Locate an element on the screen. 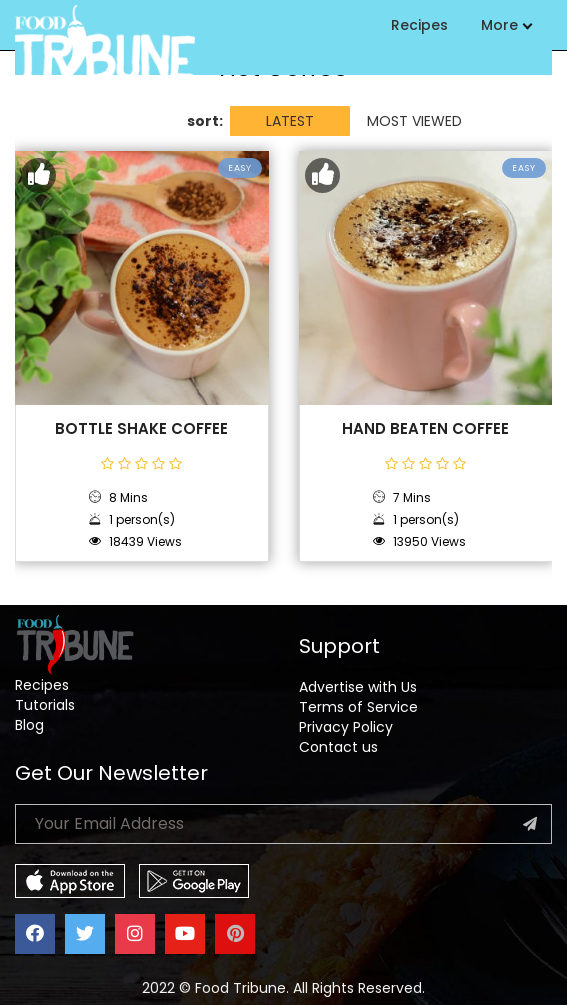 Image resolution: width=567 pixels, height=1005 pixels. sort: is located at coordinates (205, 121).